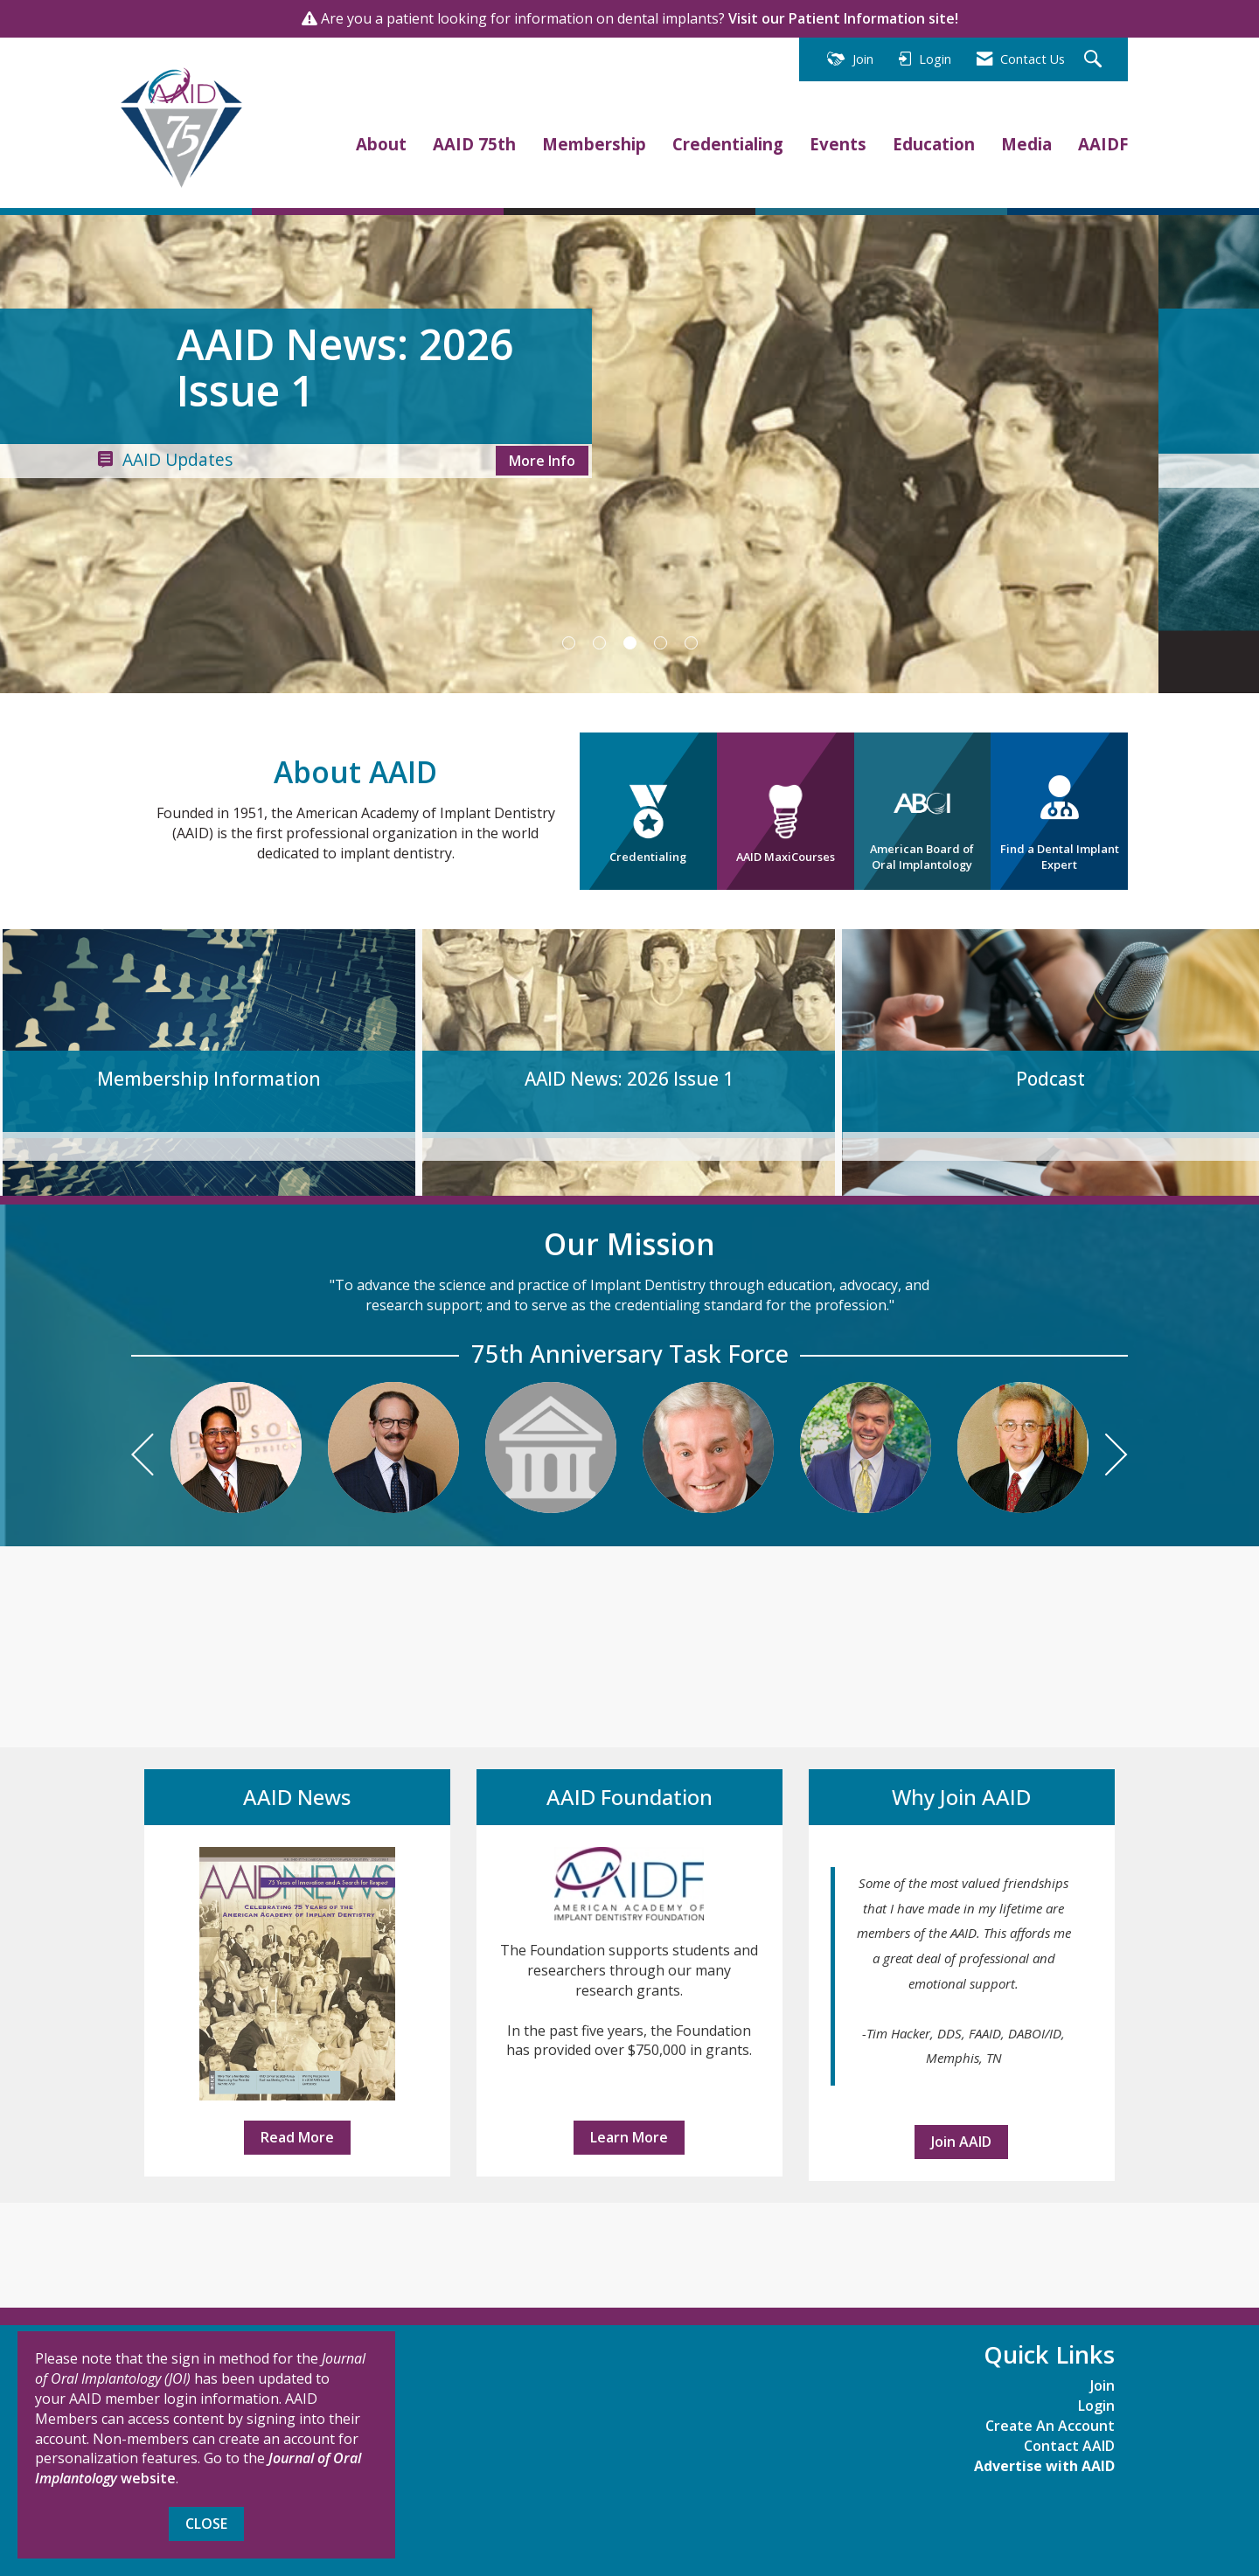  What do you see at coordinates (142, 1457) in the screenshot?
I see `[Previous]` at bounding box center [142, 1457].